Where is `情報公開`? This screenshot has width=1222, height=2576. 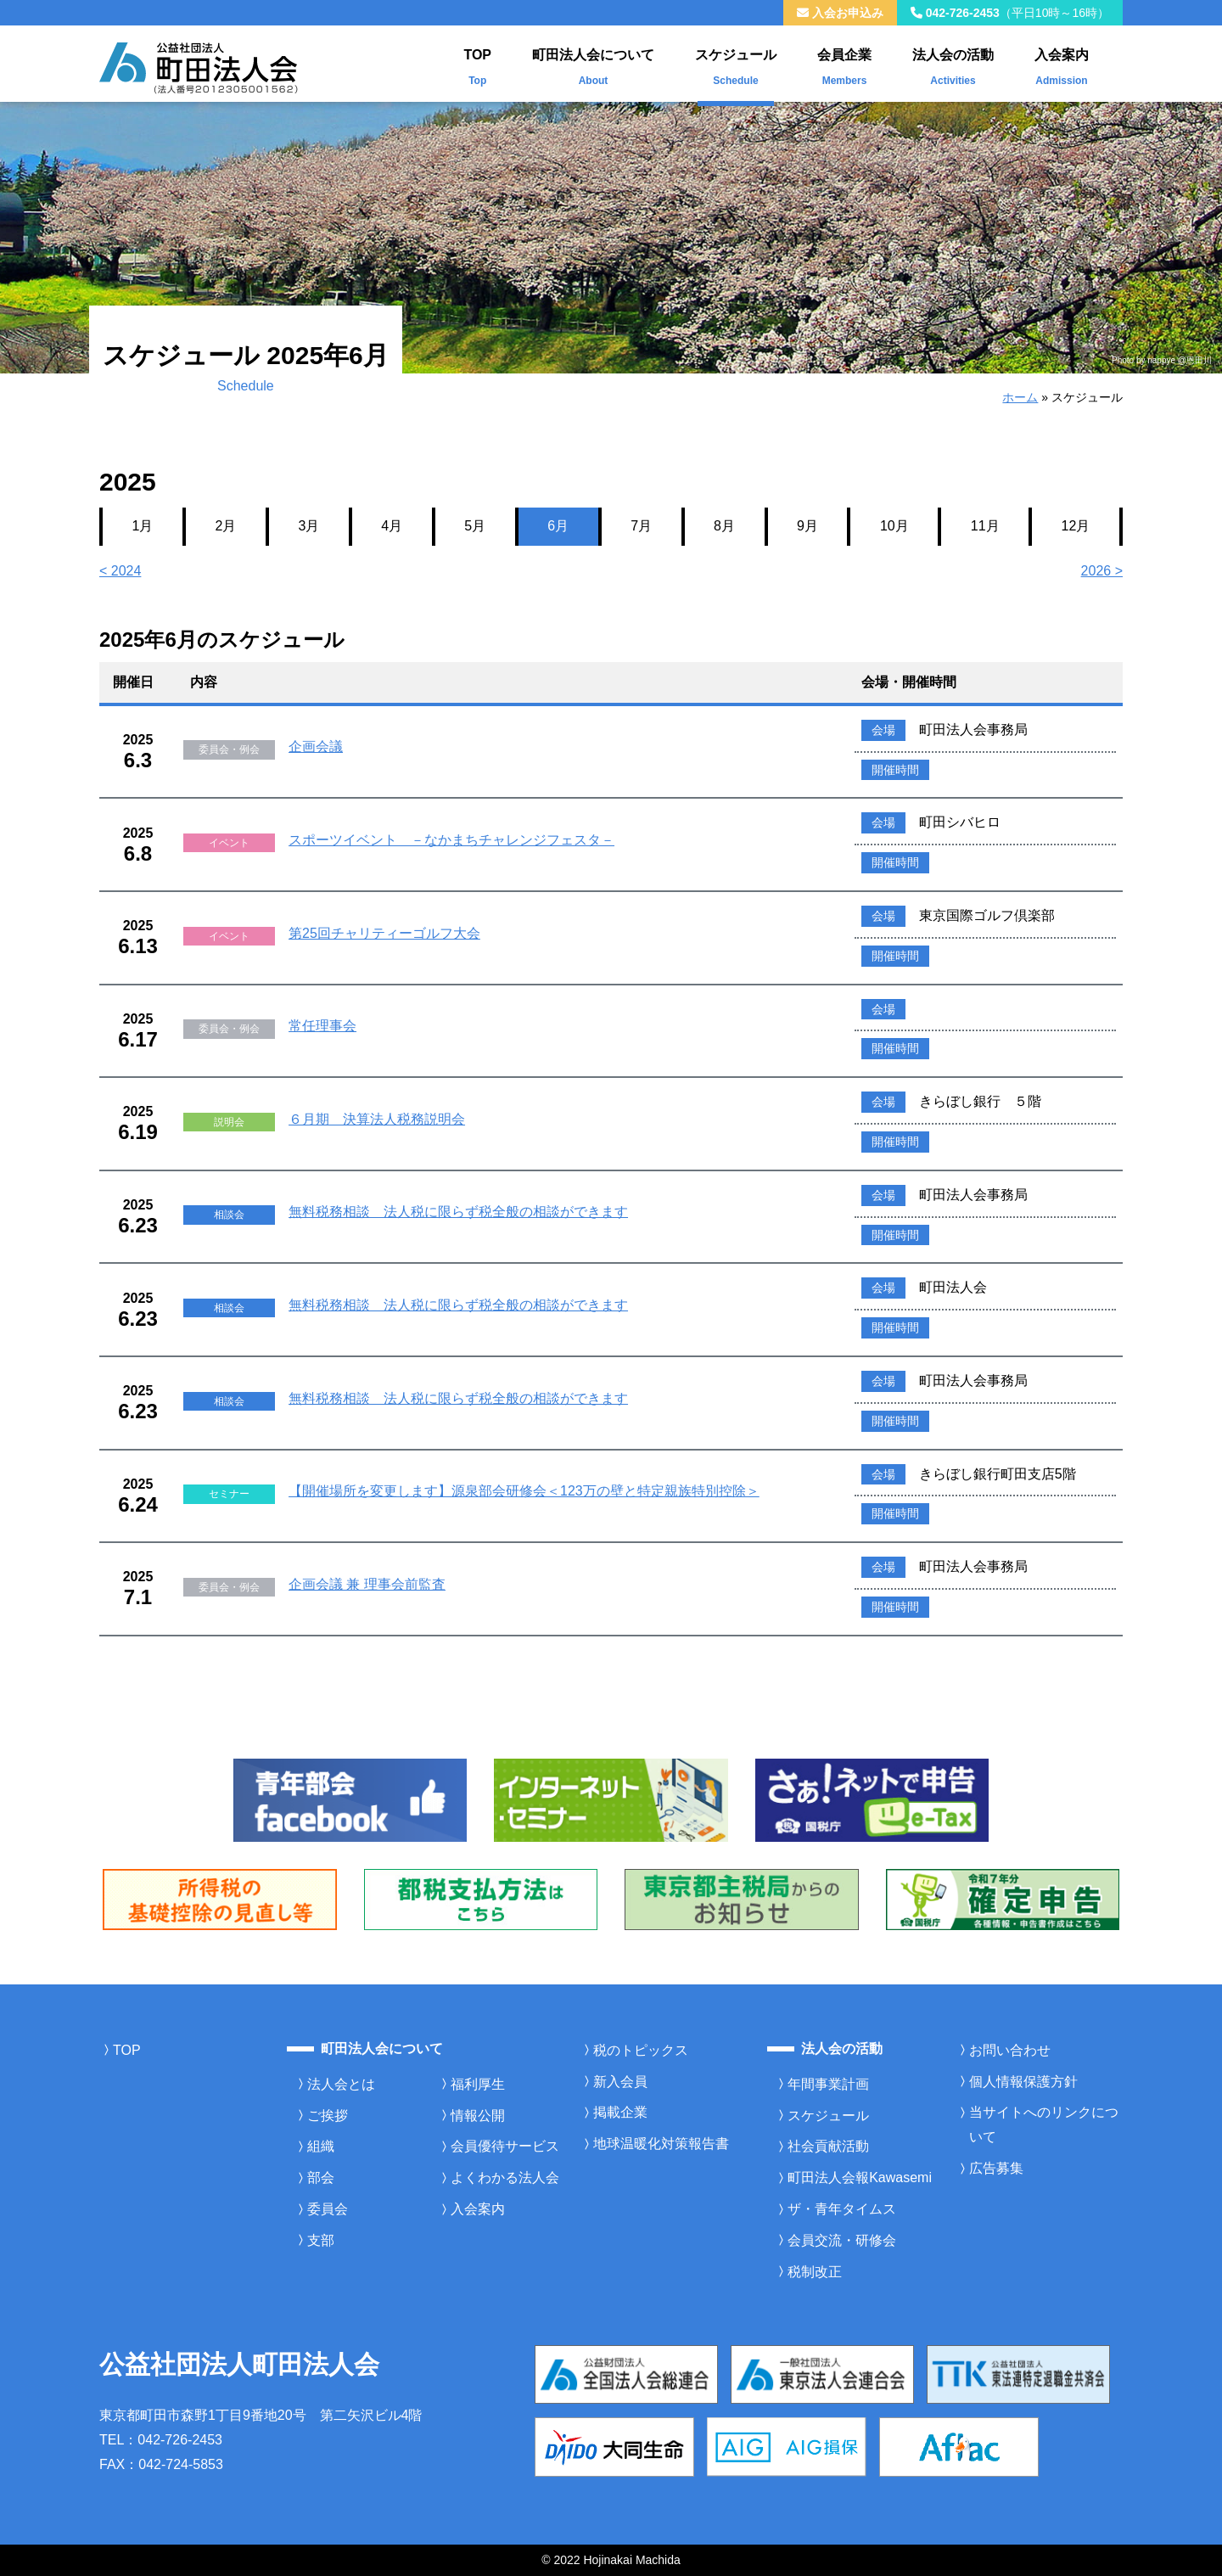
情報公開 is located at coordinates (478, 2115).